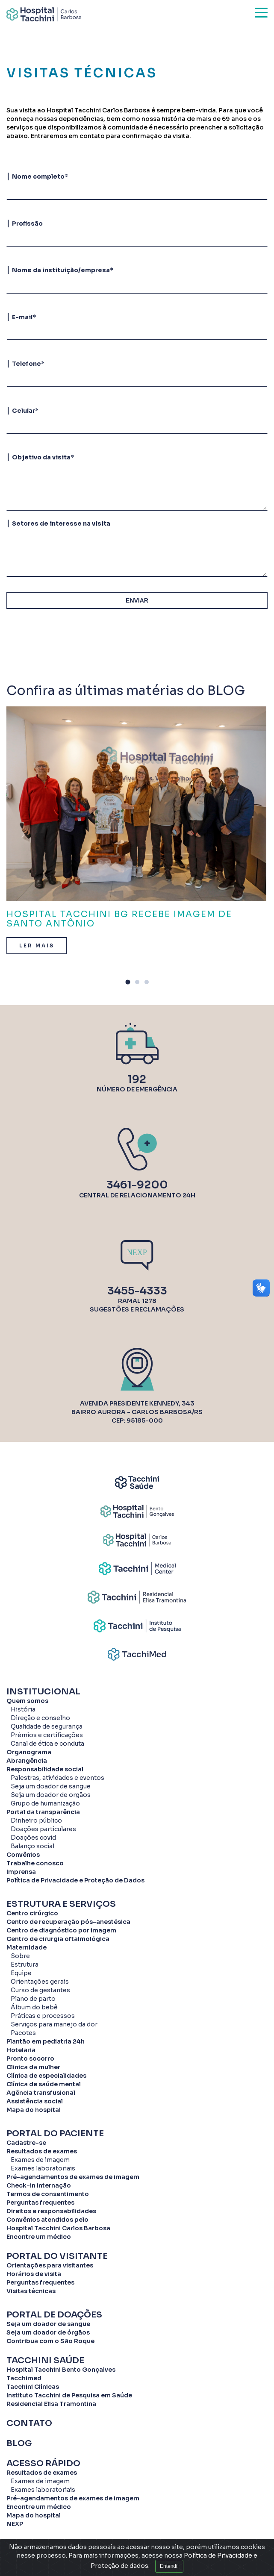  Describe the element at coordinates (43, 2084) in the screenshot. I see `Clínica de saúde mental` at that location.